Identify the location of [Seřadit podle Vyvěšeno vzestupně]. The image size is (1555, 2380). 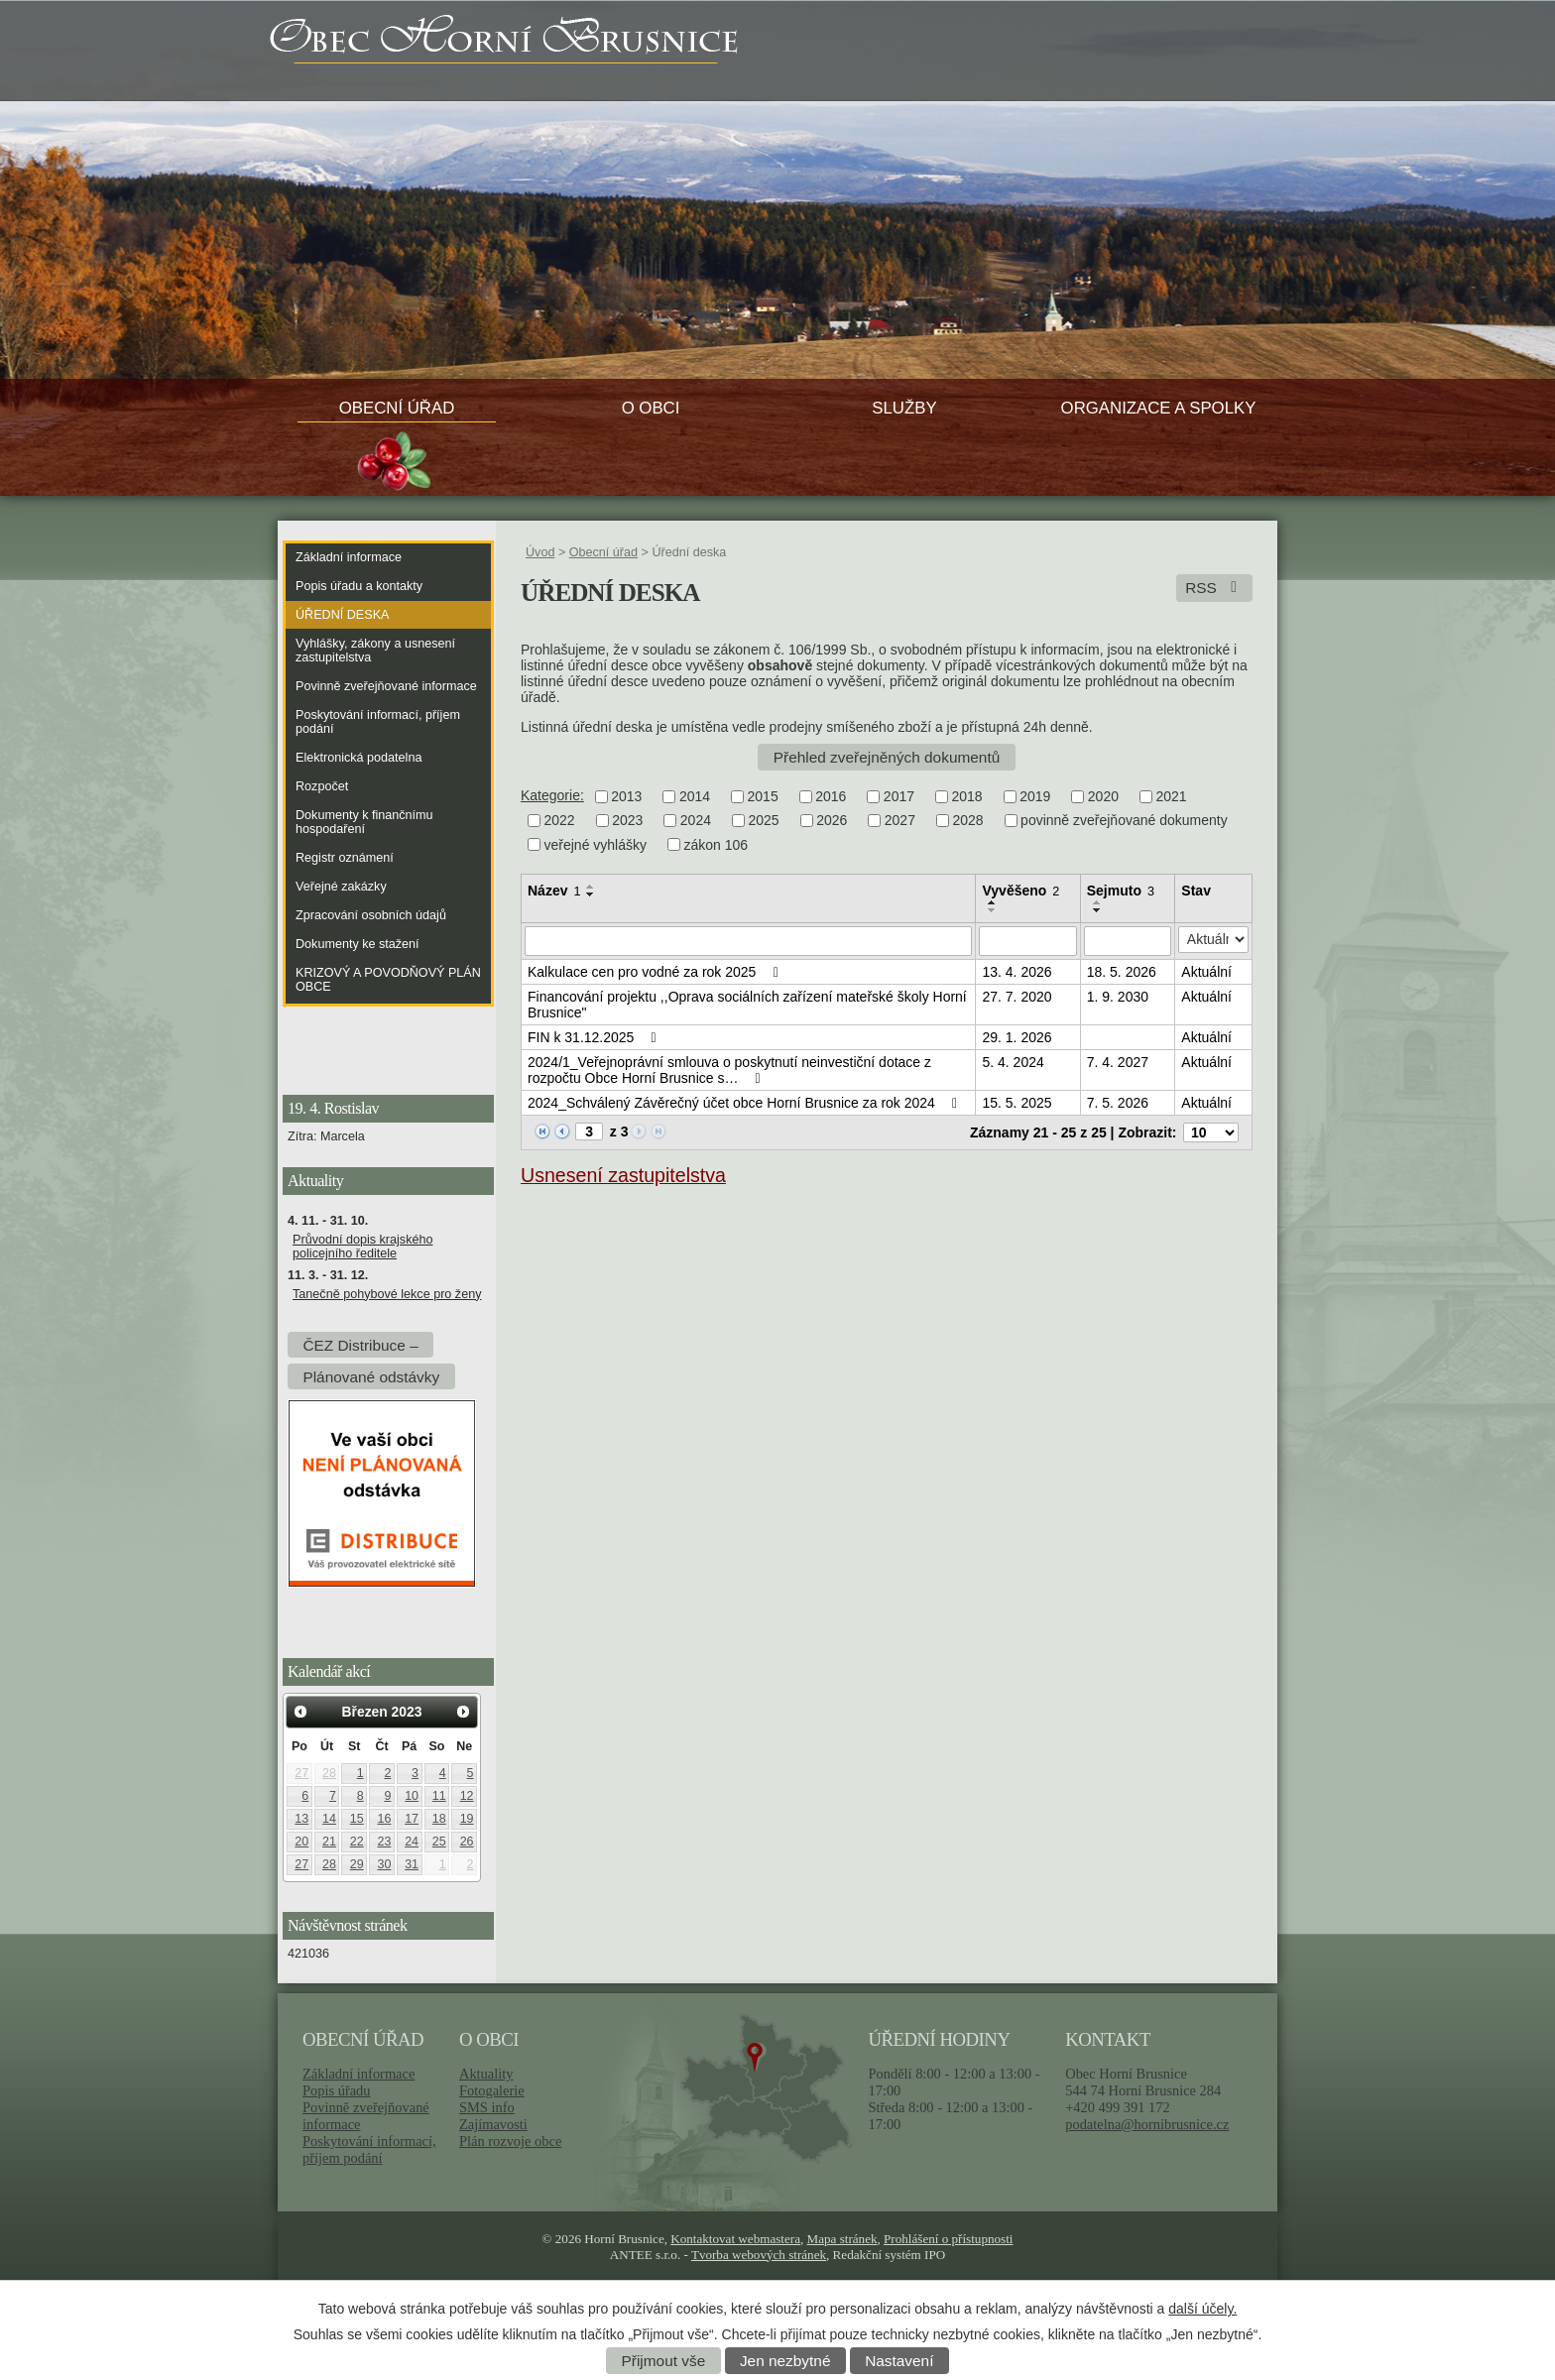
(993, 902).